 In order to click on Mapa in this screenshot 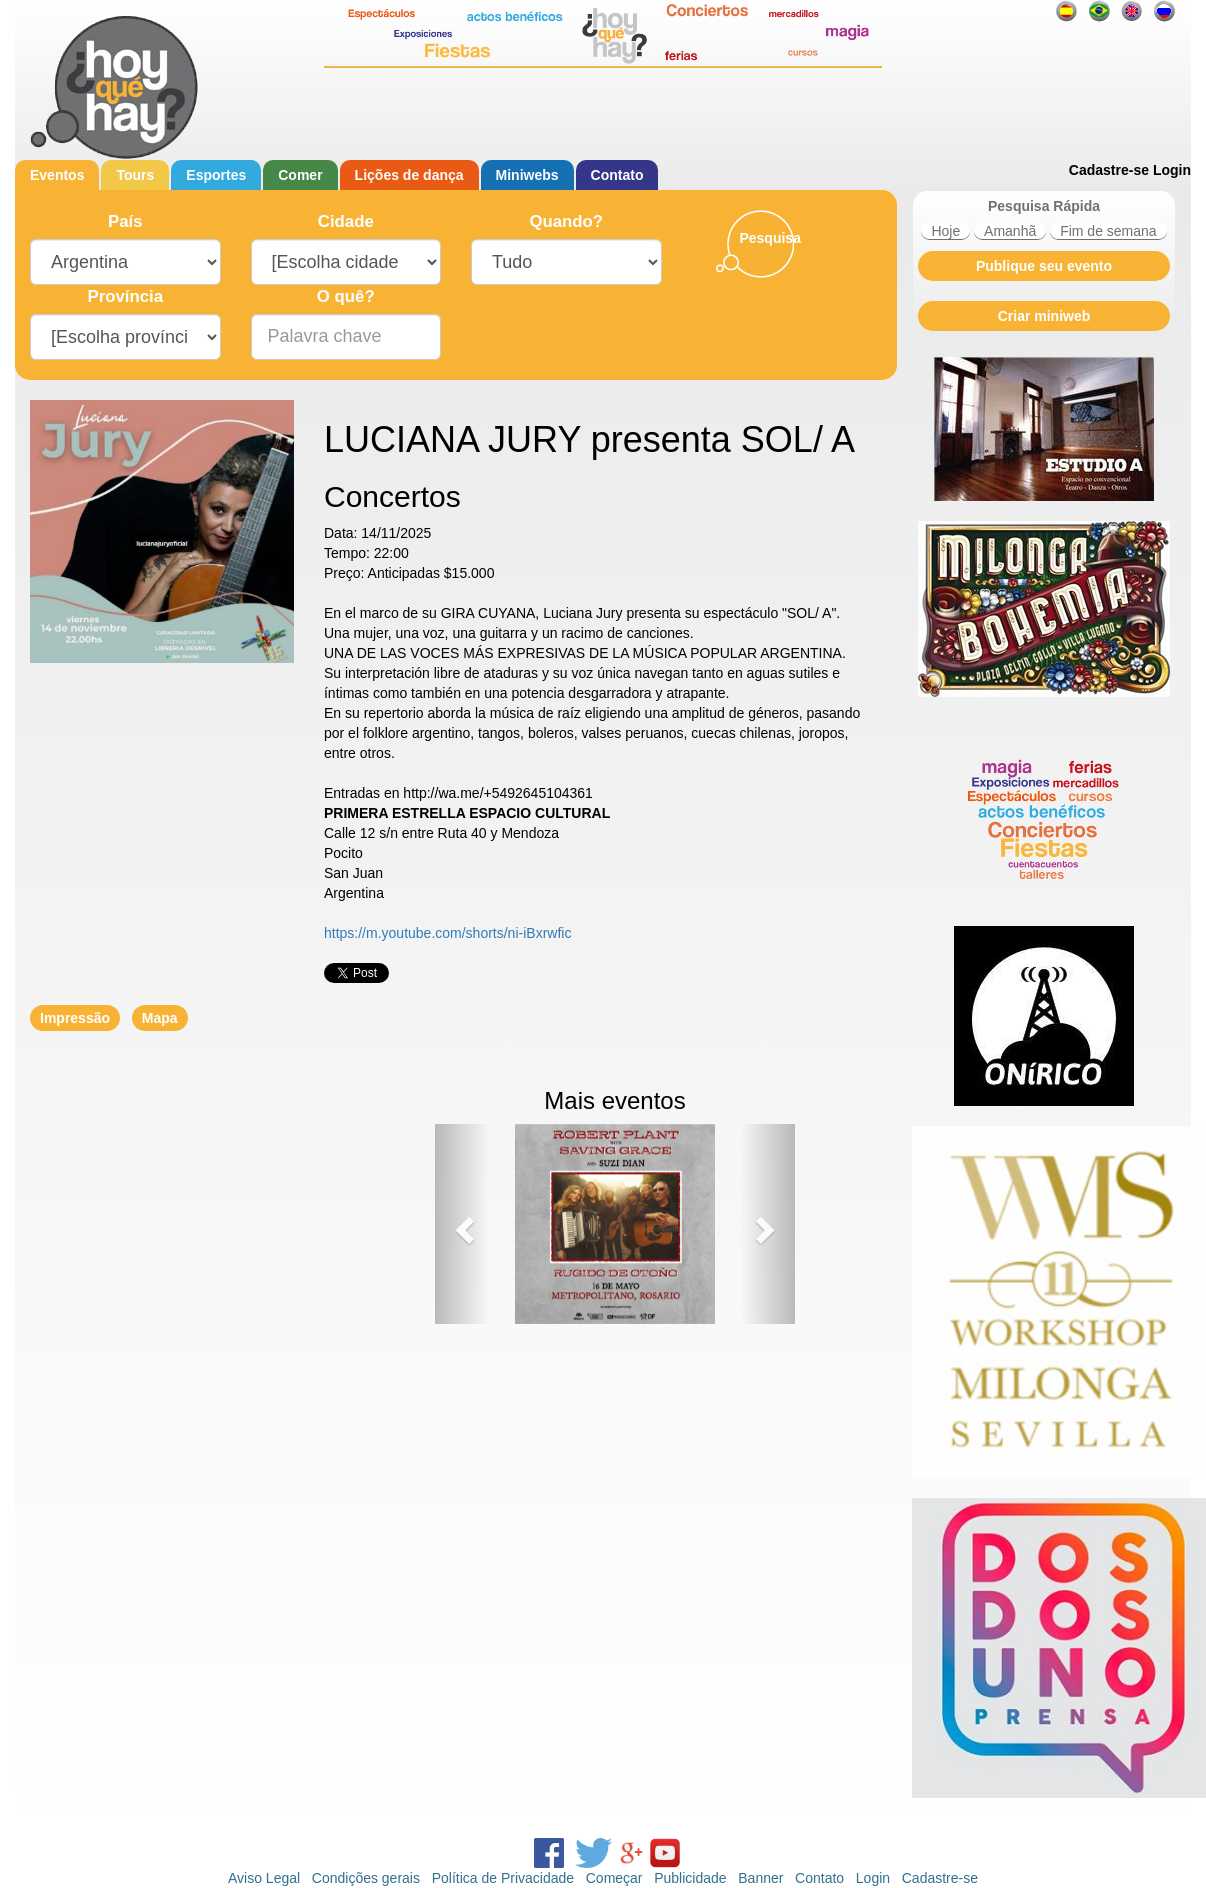, I will do `click(160, 1018)`.